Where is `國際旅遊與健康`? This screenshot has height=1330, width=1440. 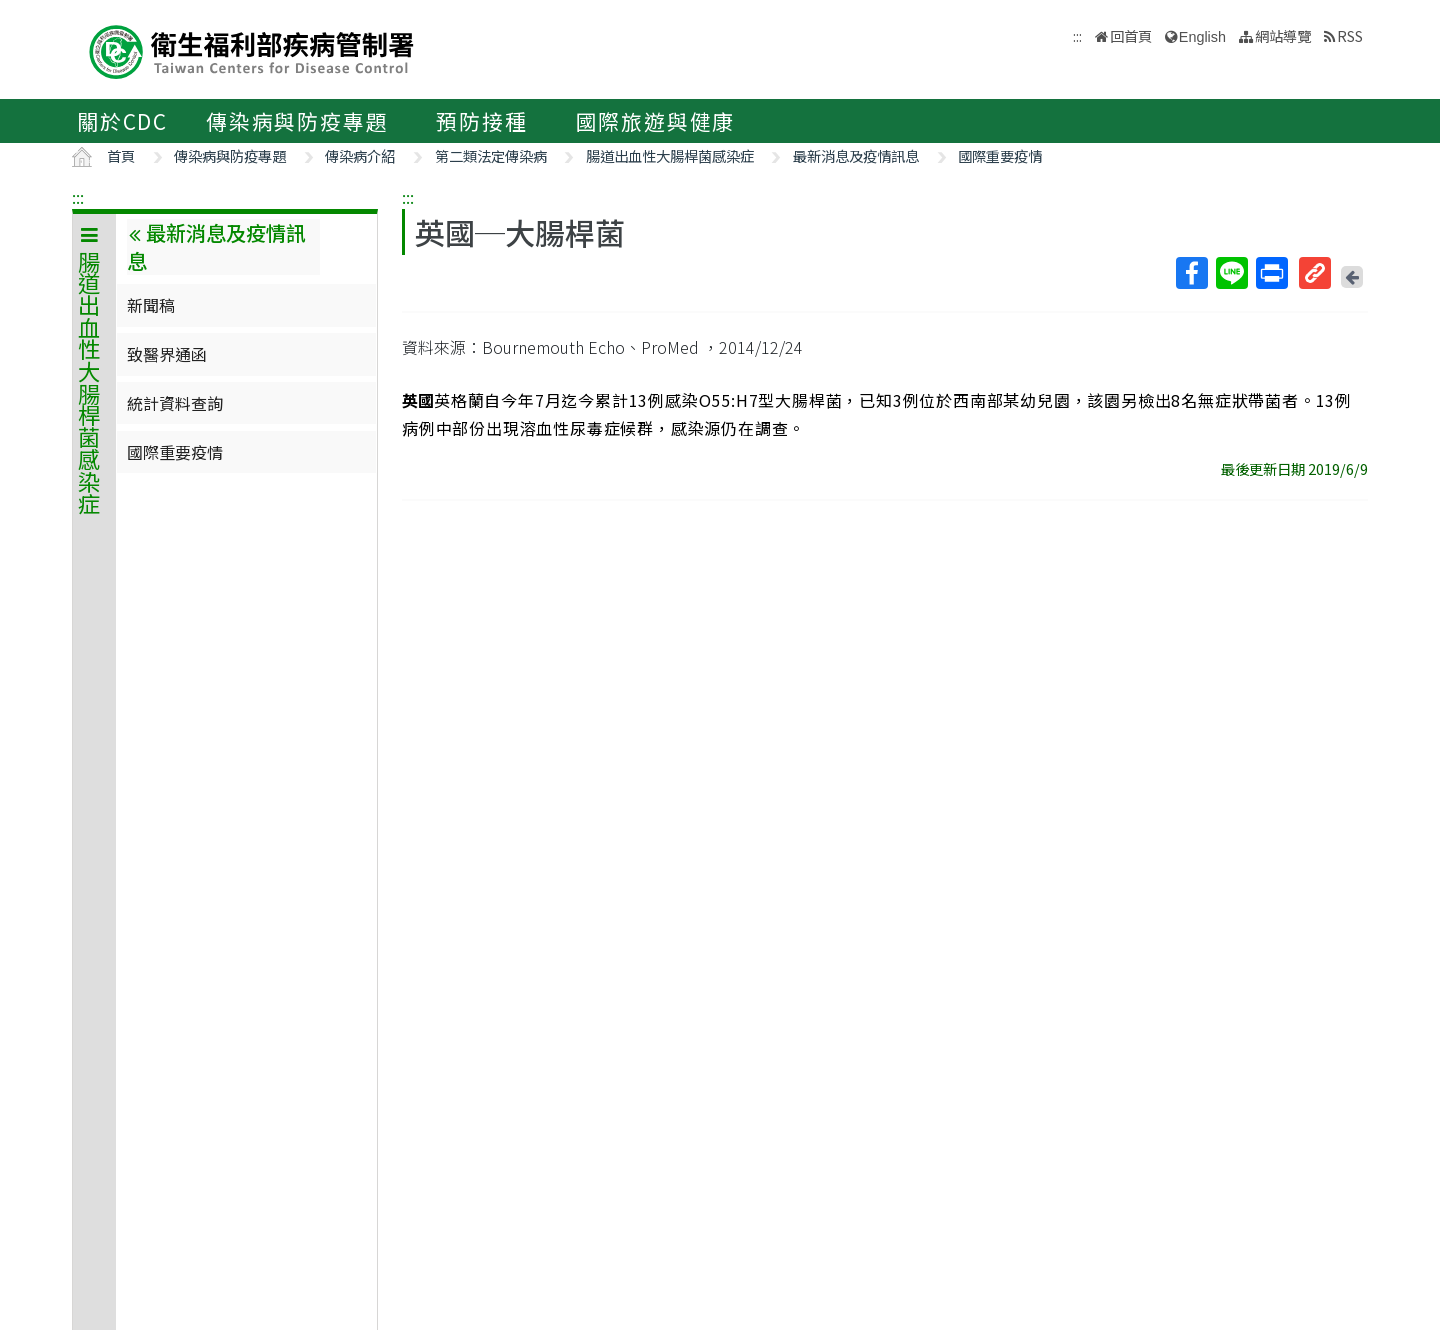 國際旅遊與健康 is located at coordinates (656, 121).